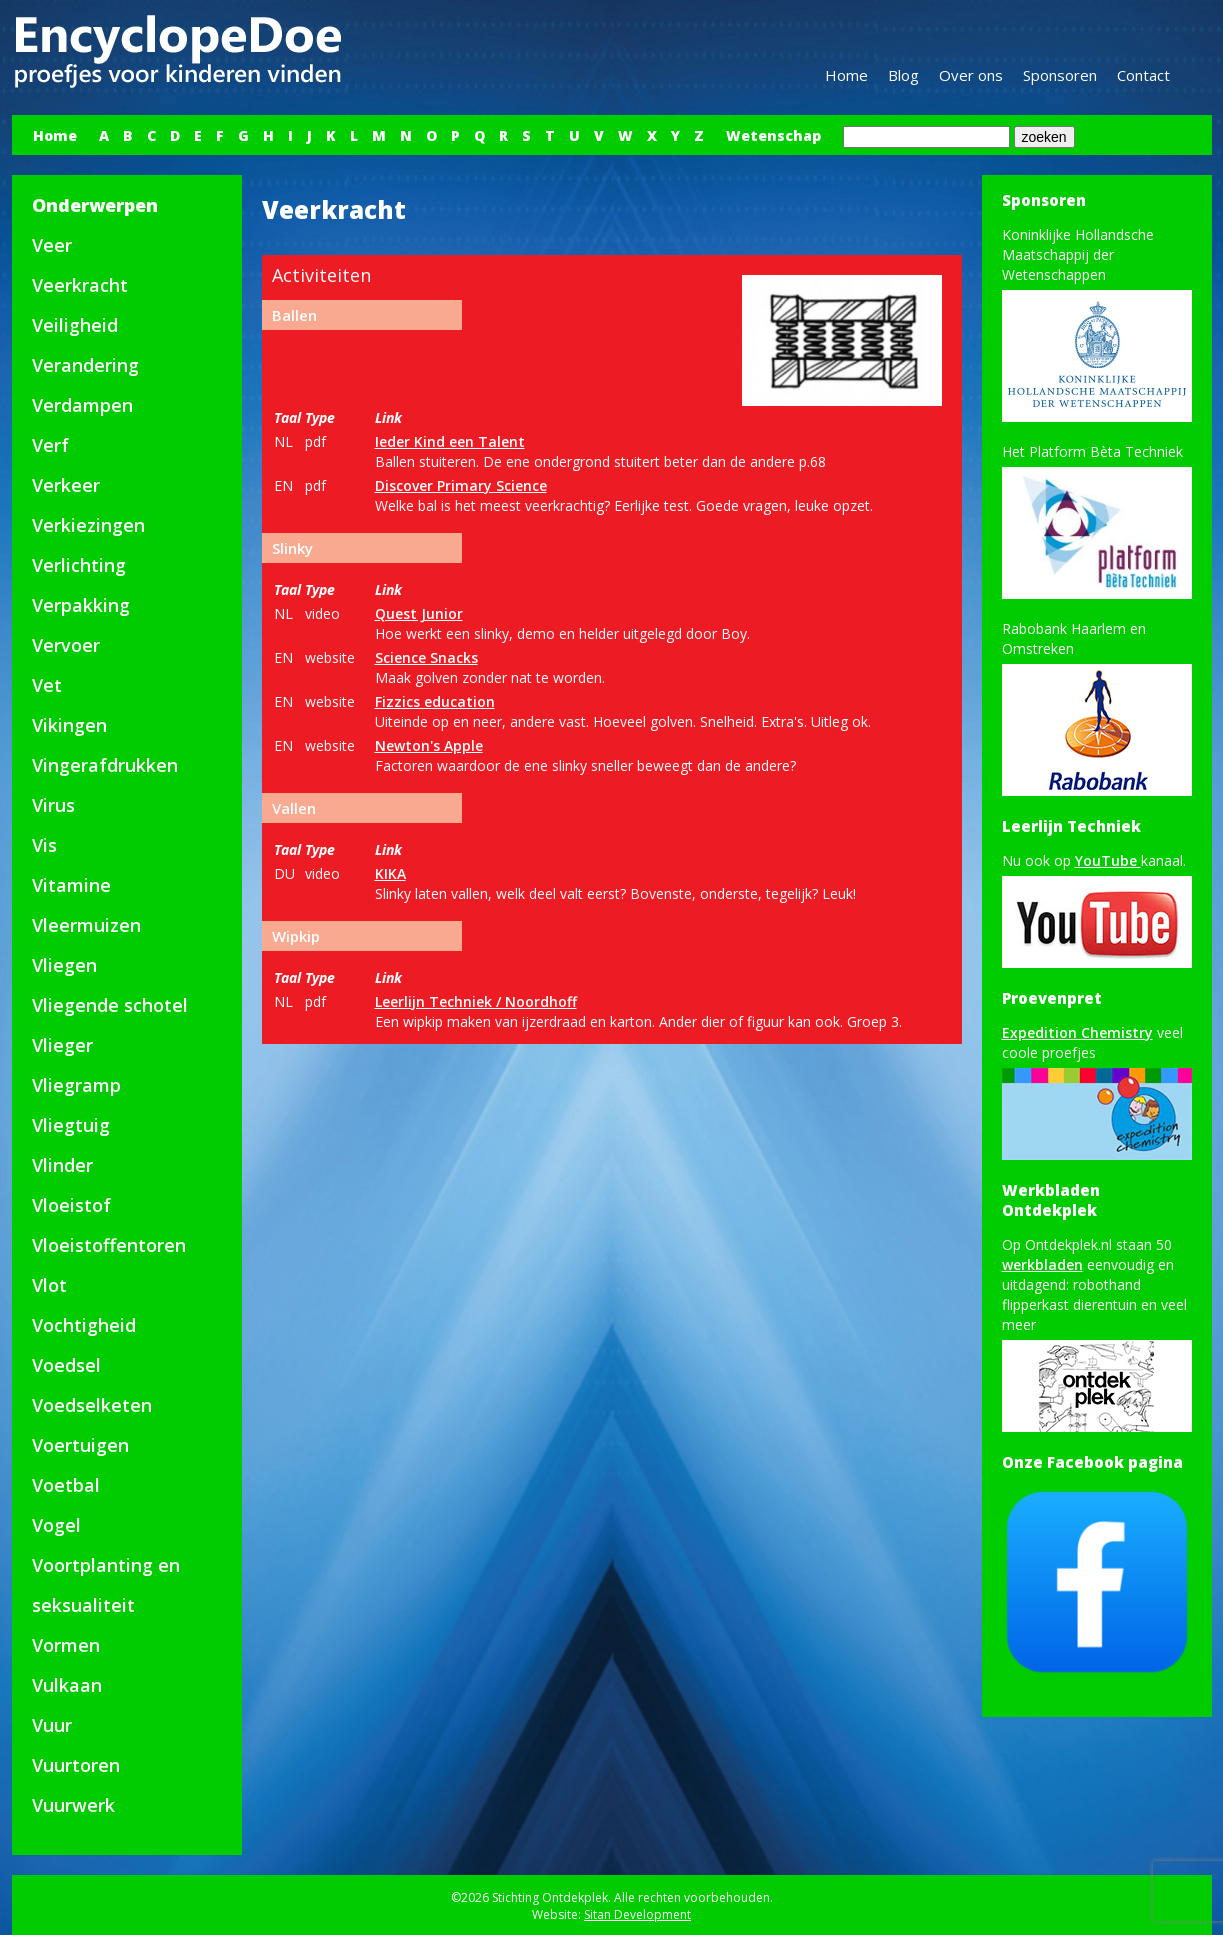 This screenshot has height=1935, width=1223. What do you see at coordinates (461, 485) in the screenshot?
I see `Discover Primary Science` at bounding box center [461, 485].